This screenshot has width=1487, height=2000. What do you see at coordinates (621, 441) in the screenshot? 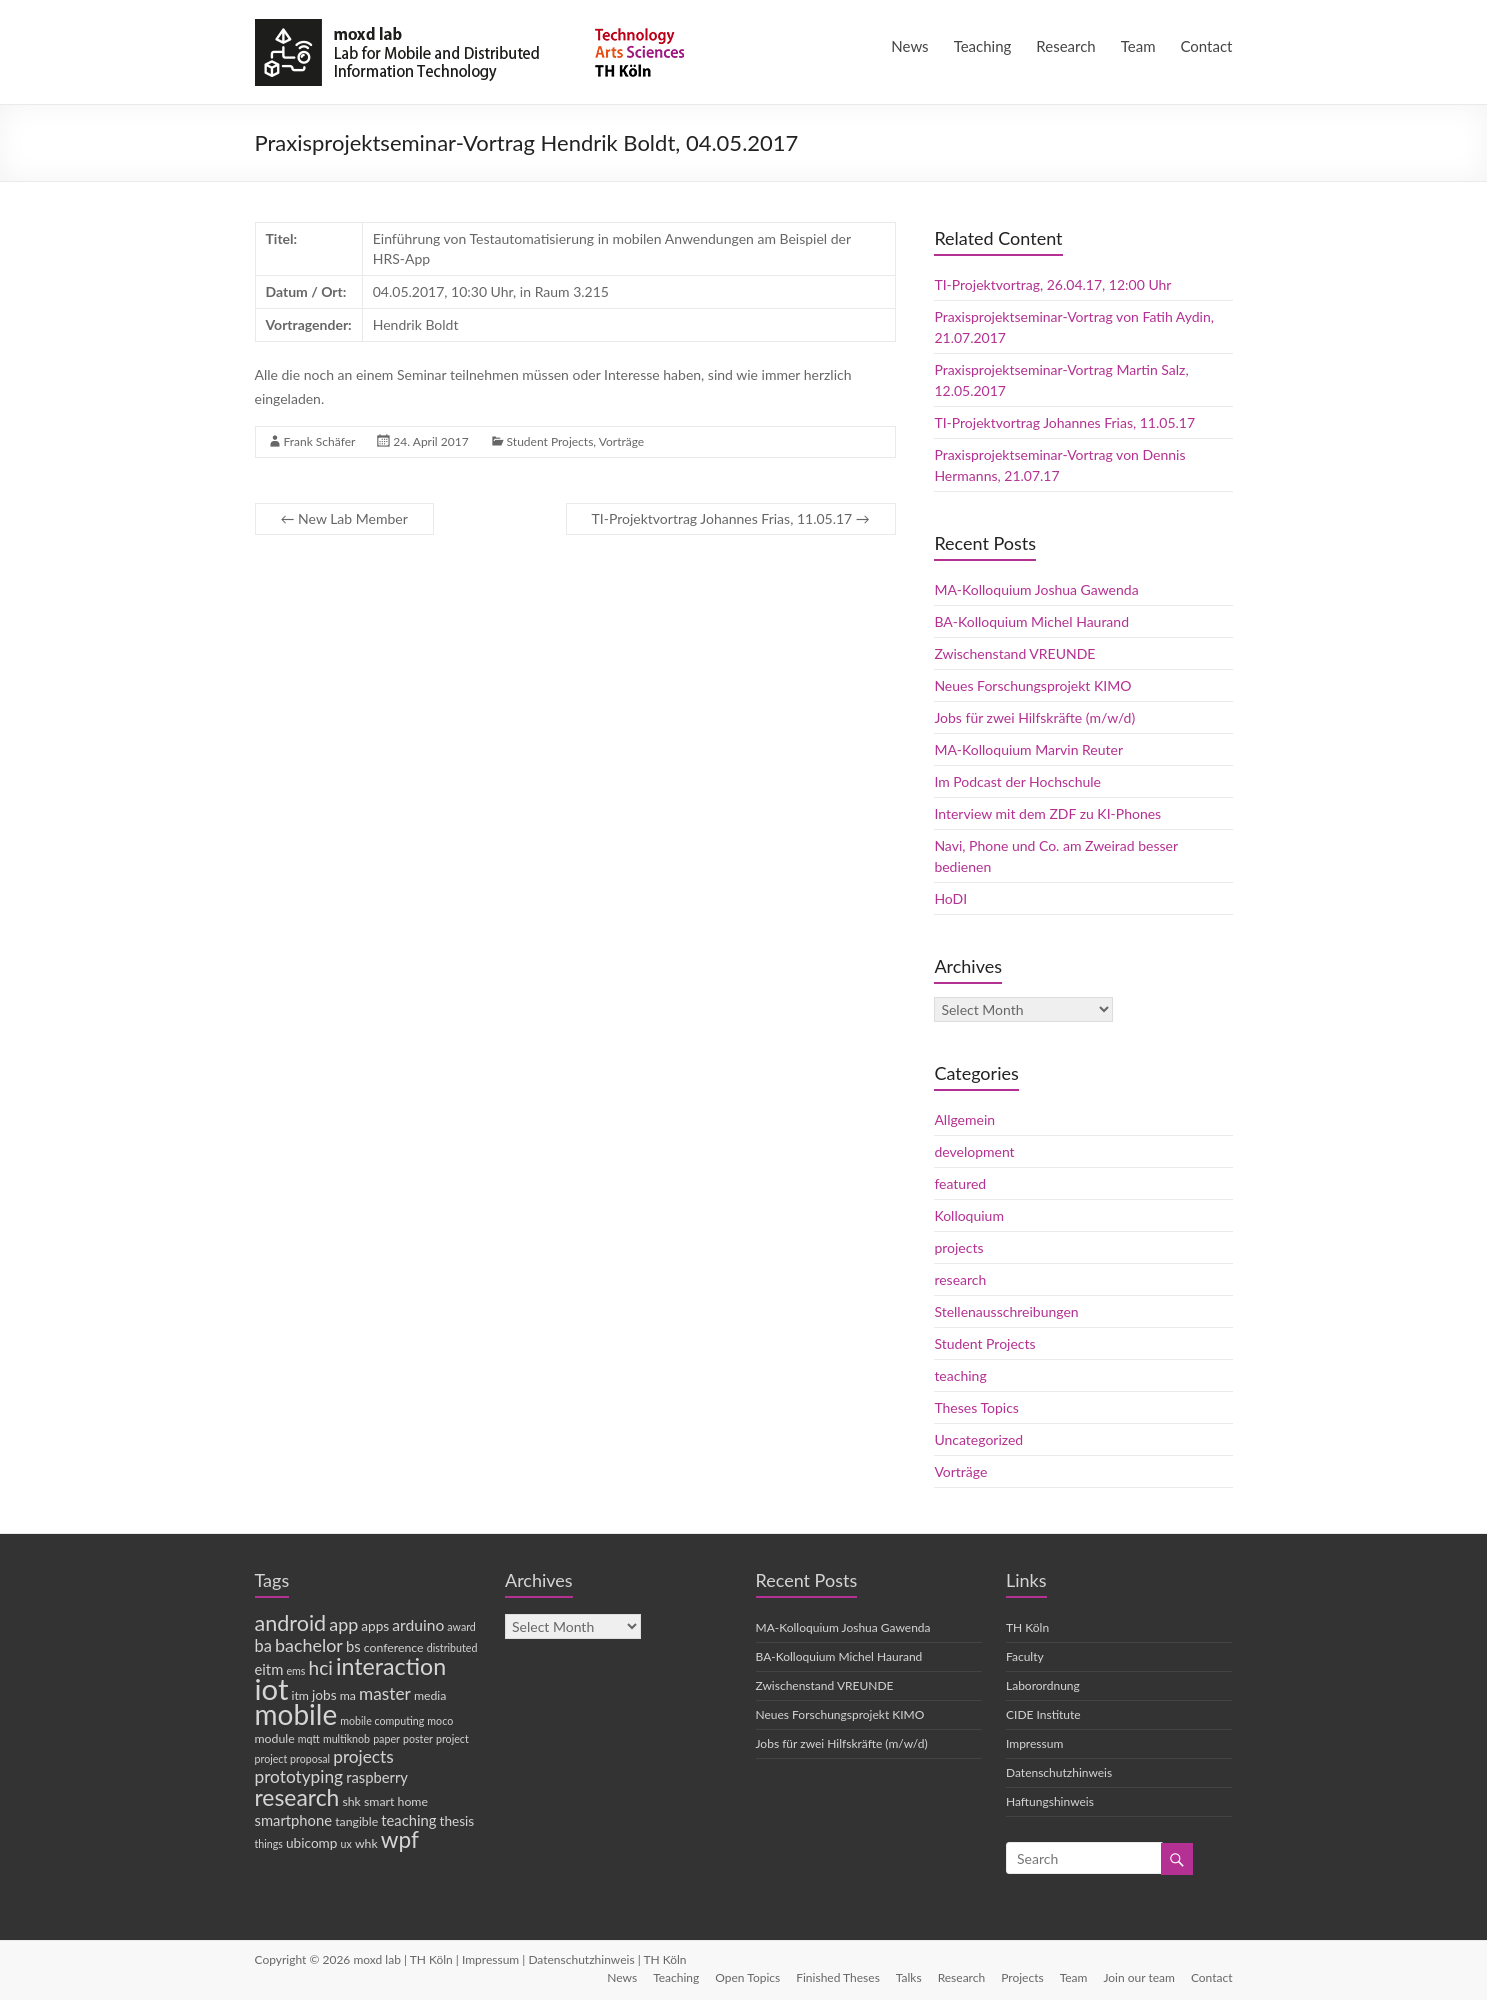
I see `Vorträge` at bounding box center [621, 441].